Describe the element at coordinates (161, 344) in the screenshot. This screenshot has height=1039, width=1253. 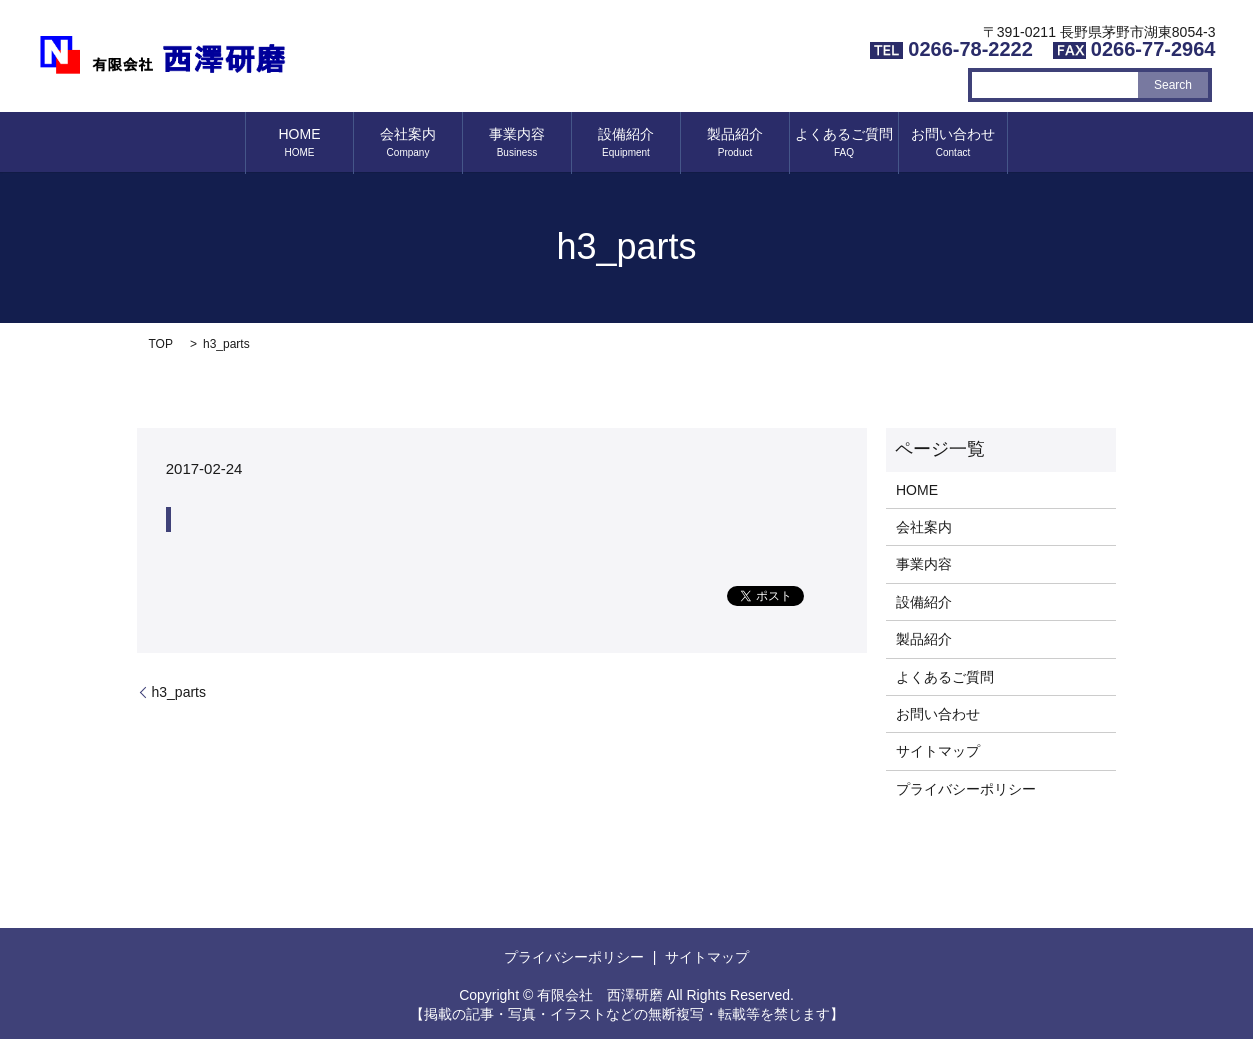
I see `TOP` at that location.